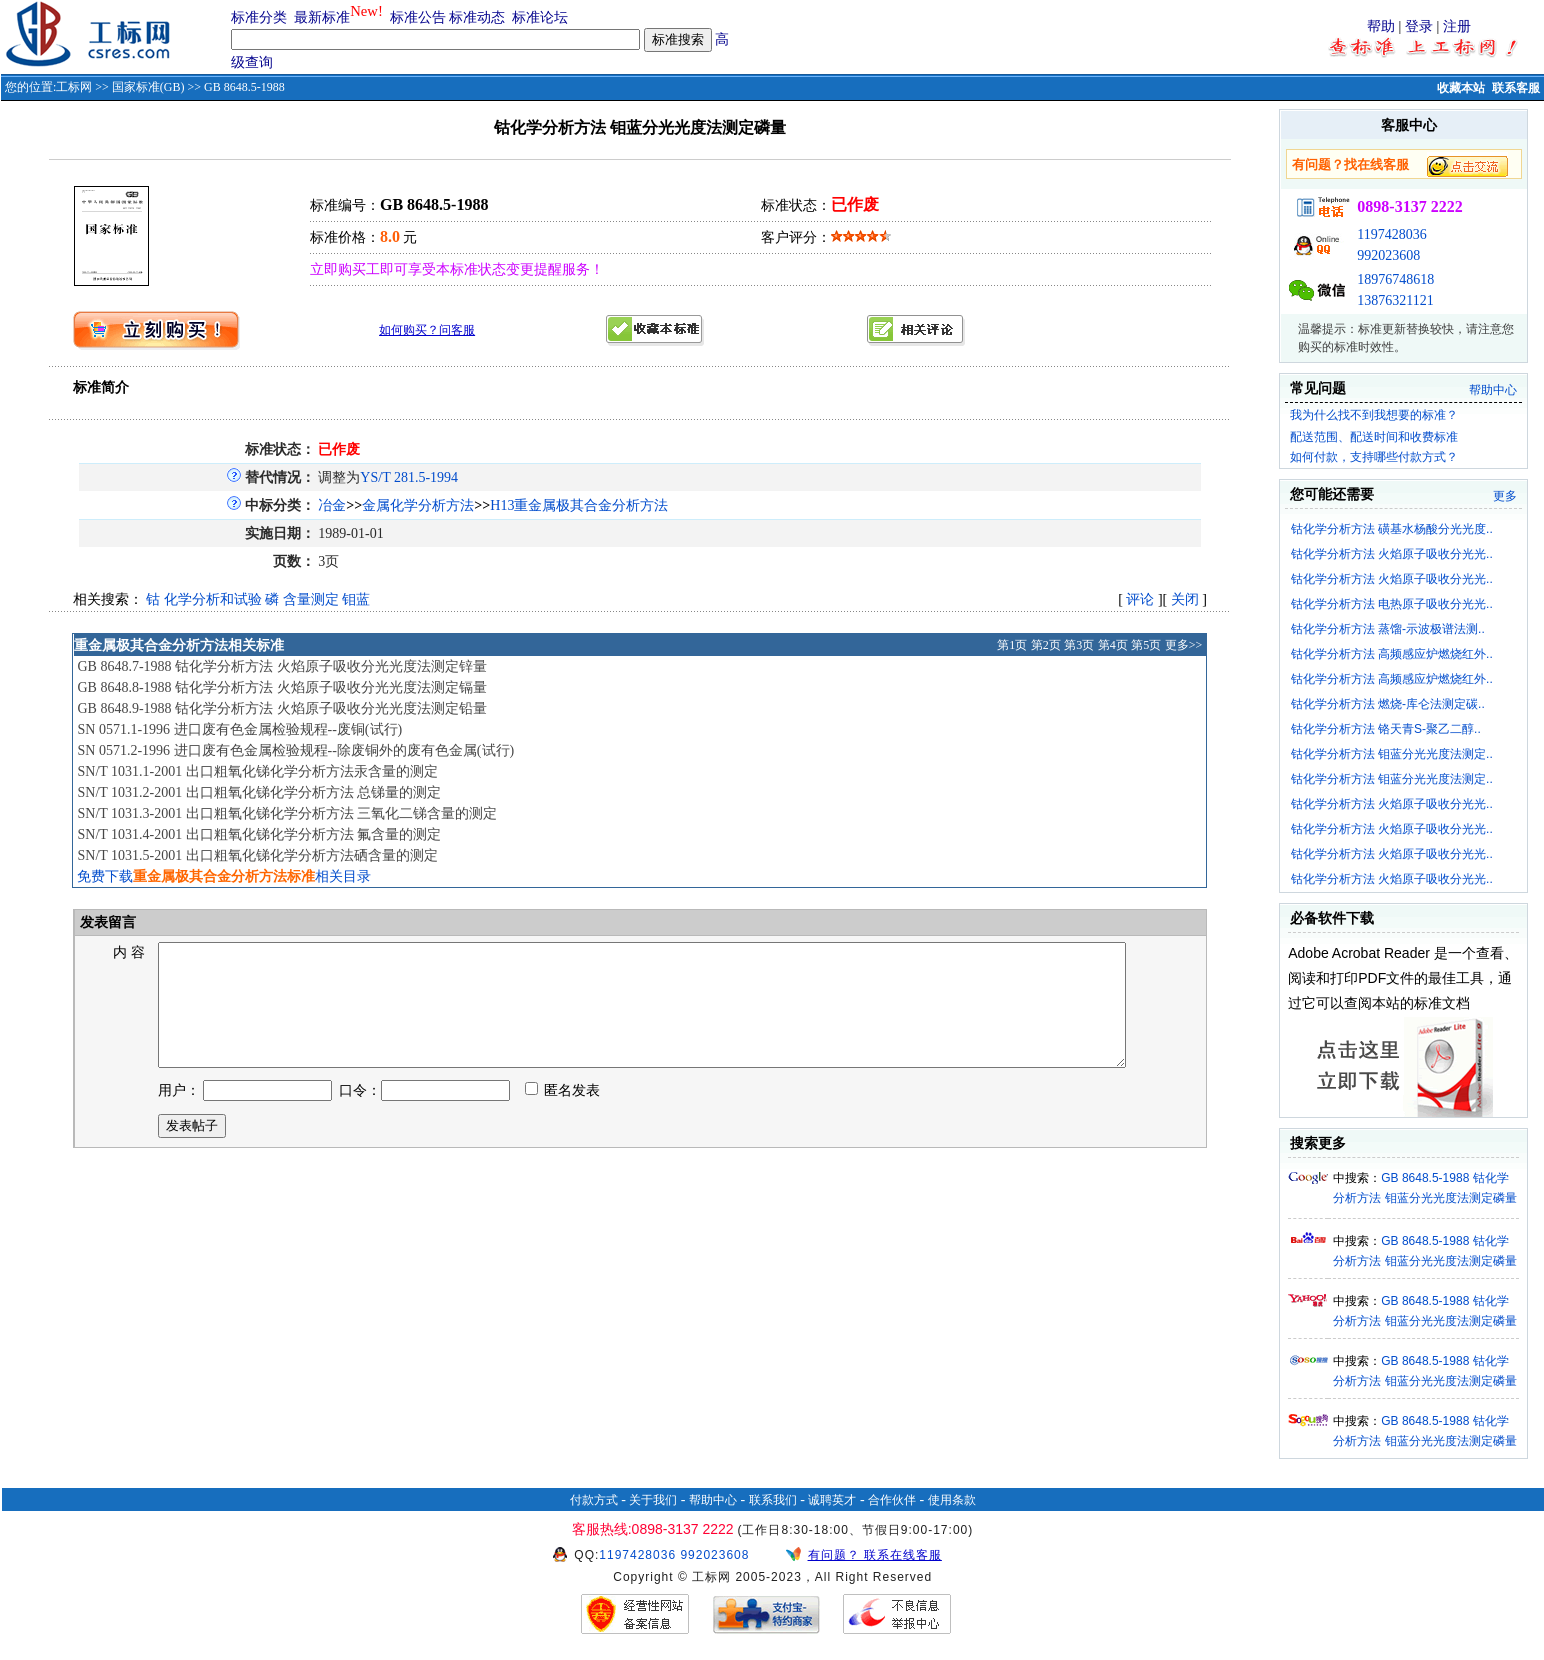 This screenshot has height=1660, width=1544. Describe the element at coordinates (224, 876) in the screenshot. I see `免费下载相关目录` at that location.